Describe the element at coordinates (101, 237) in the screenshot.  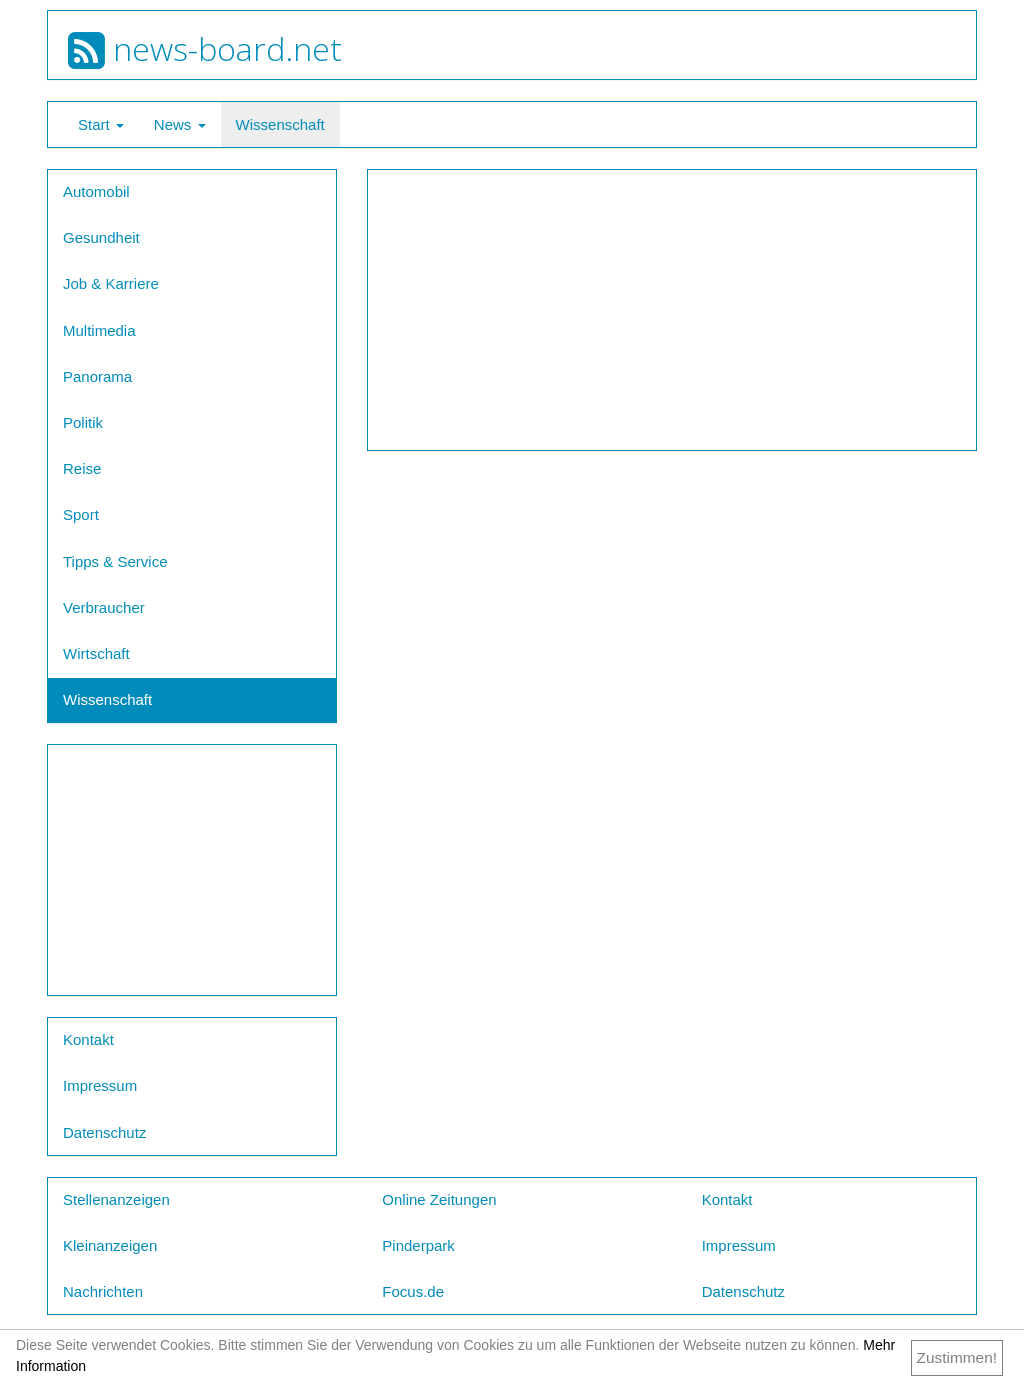
I see `Gesundheit` at that location.